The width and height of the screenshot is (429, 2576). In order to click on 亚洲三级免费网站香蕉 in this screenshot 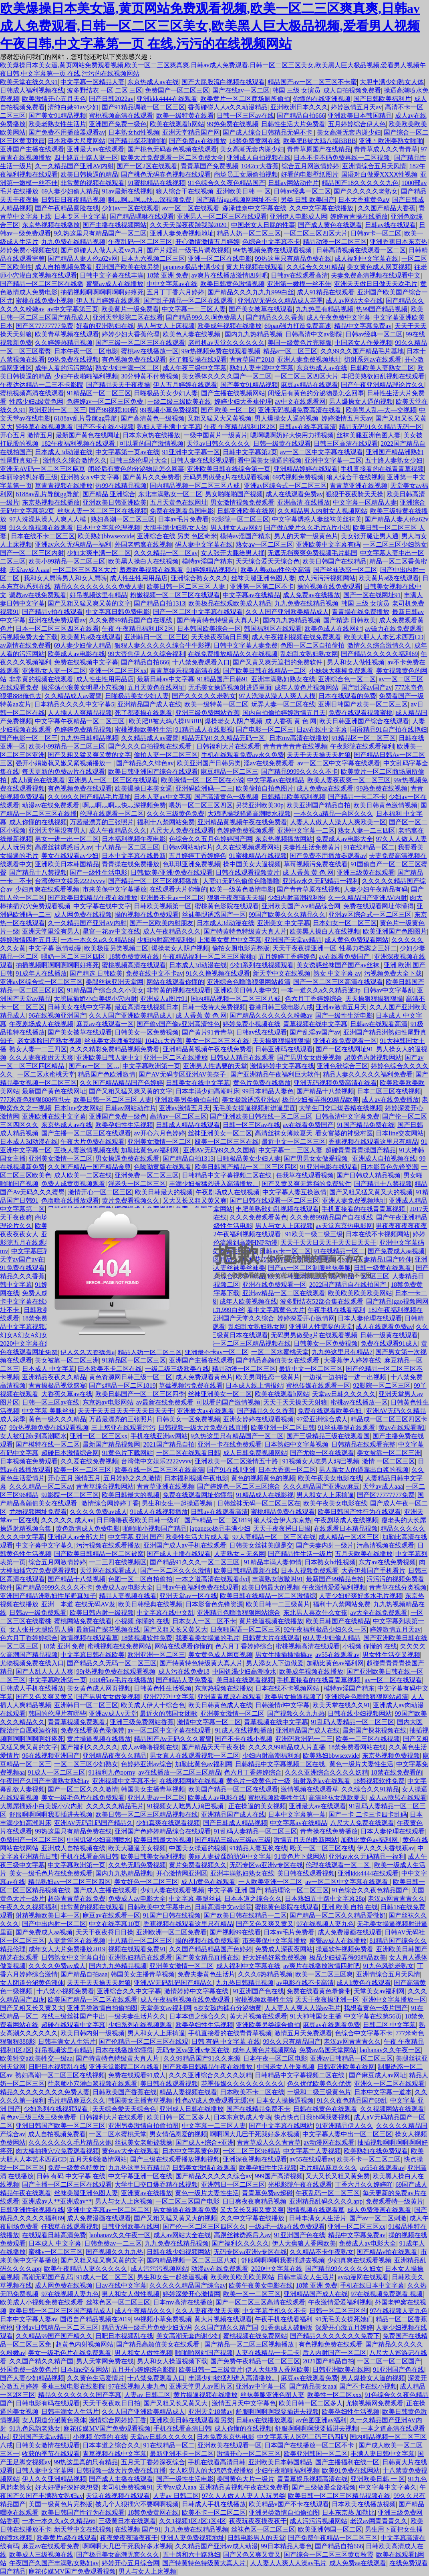, I will do `click(207, 712)`.